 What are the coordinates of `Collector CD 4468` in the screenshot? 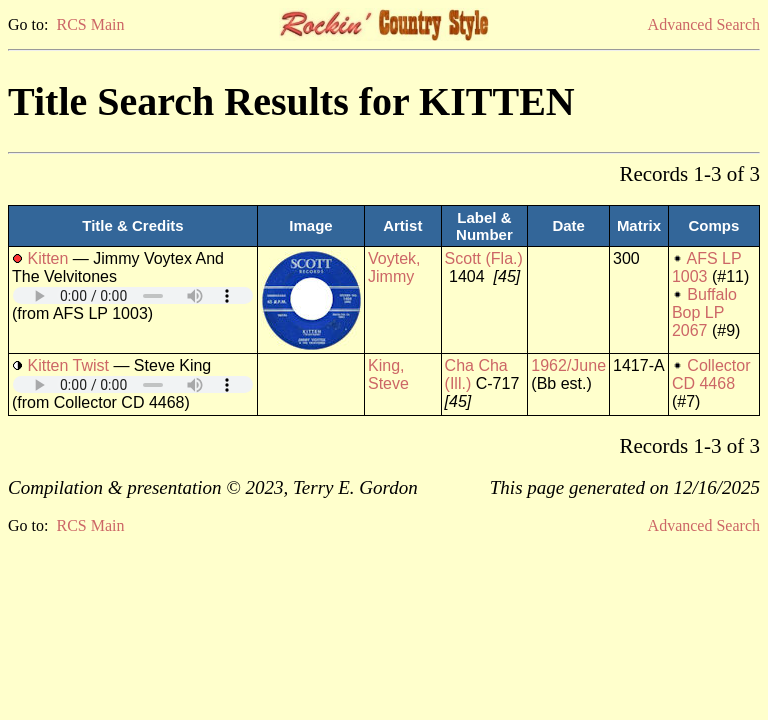 It's located at (711, 374).